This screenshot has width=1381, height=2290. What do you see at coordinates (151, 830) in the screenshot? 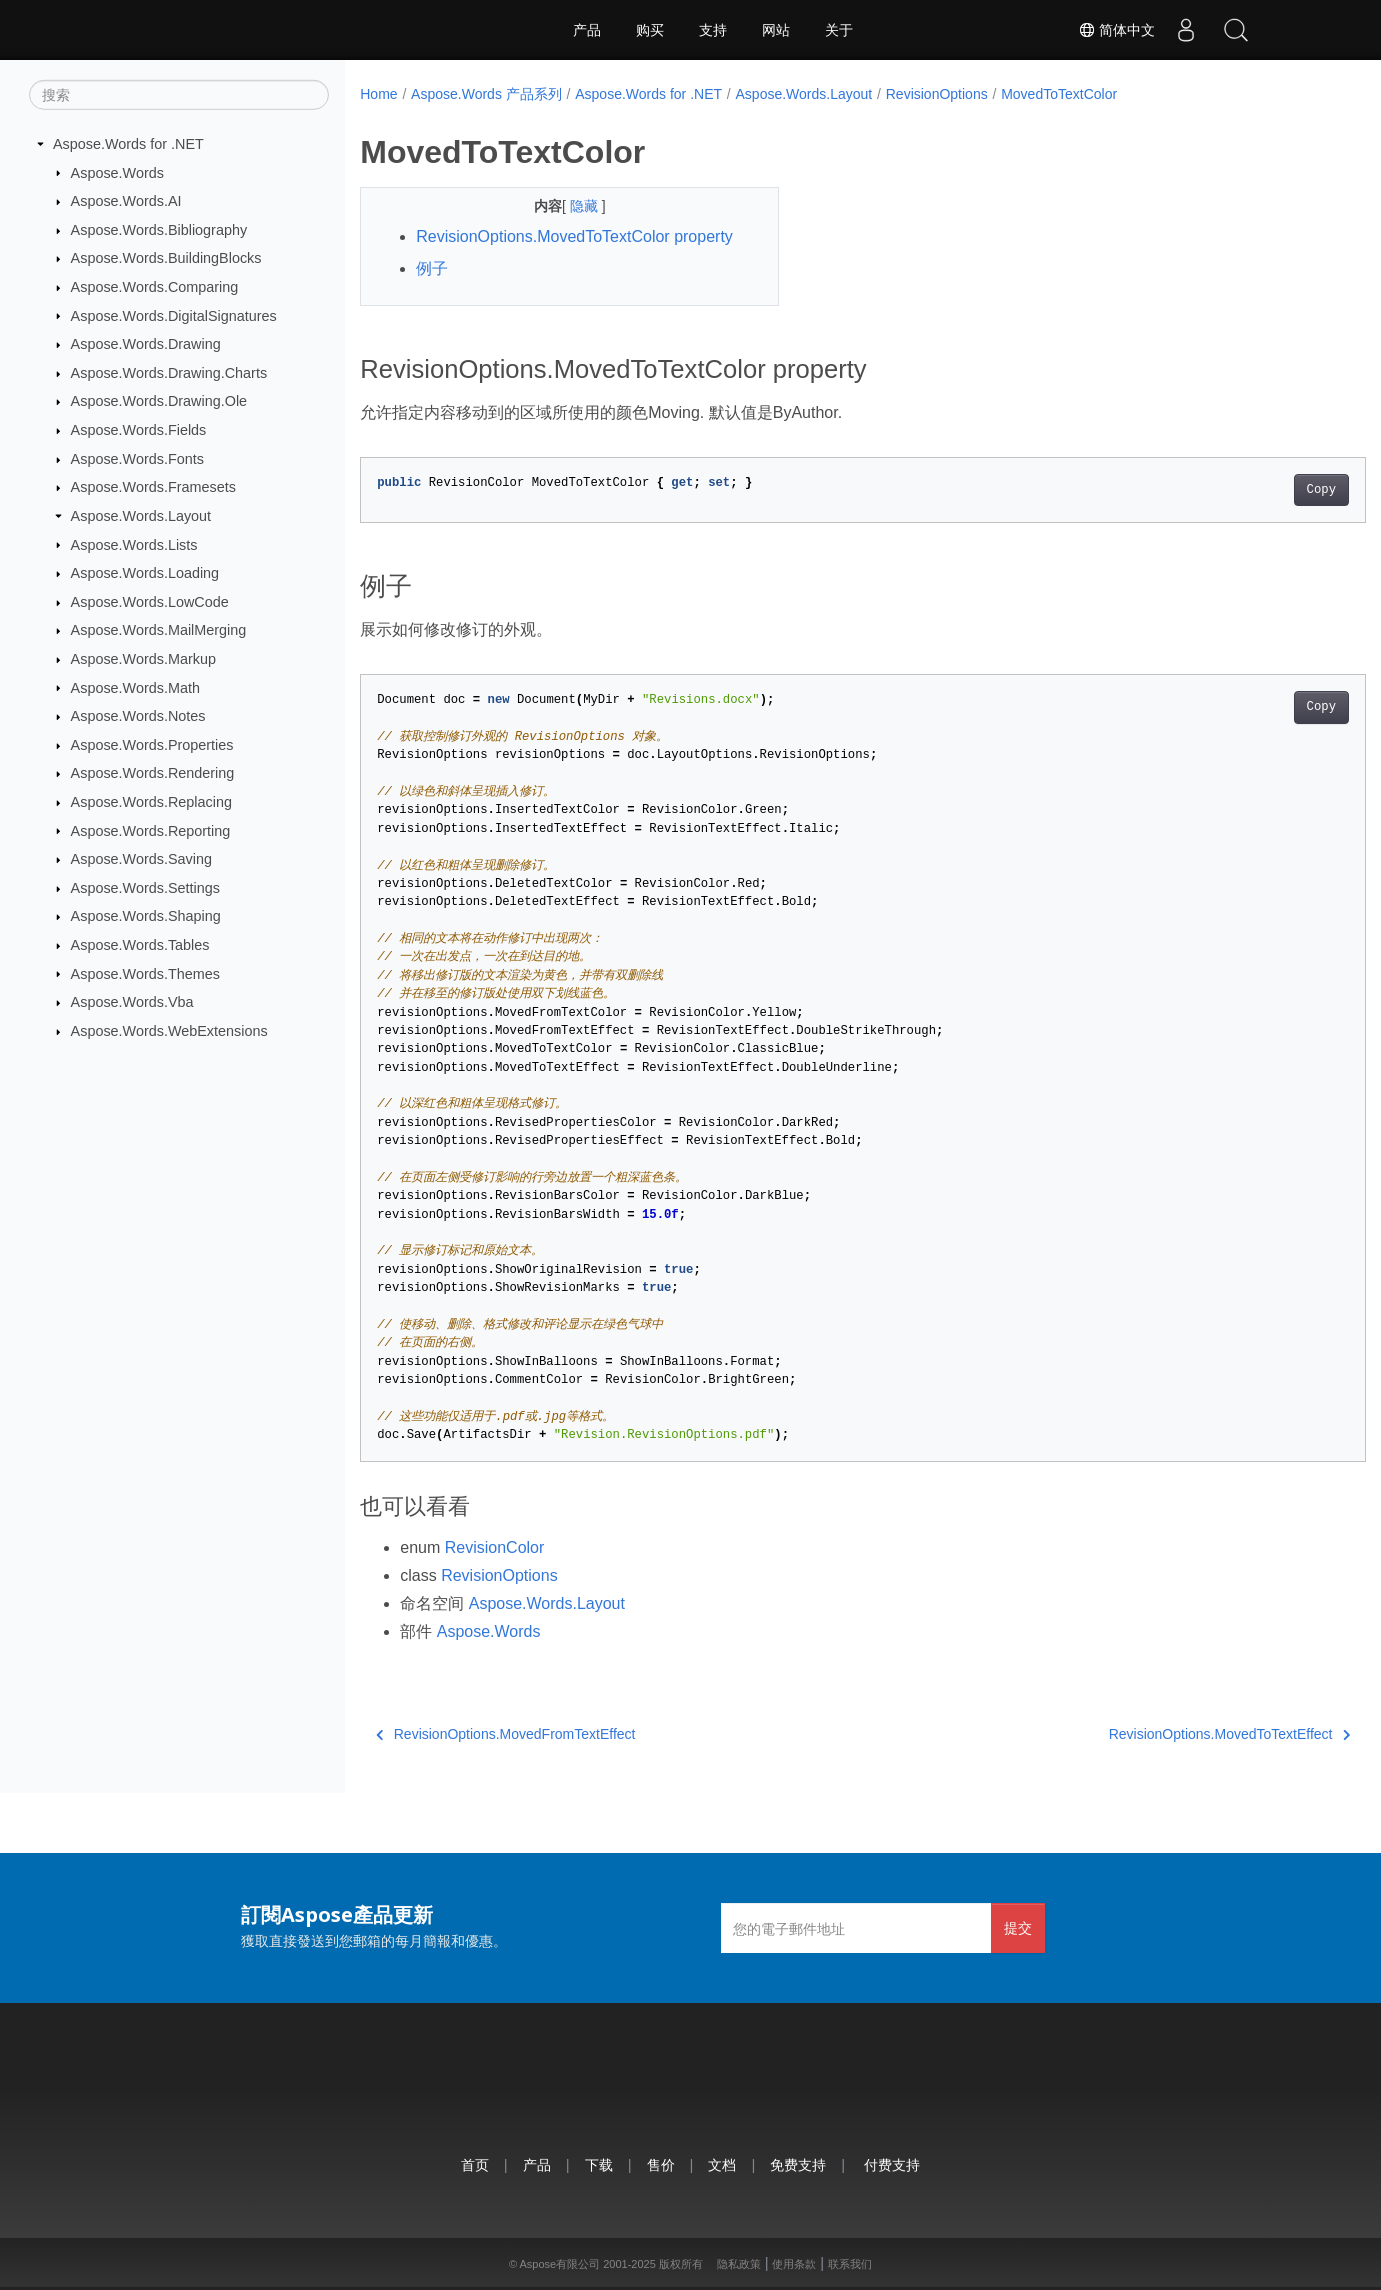
I see `Aspose.Words.Reporting` at bounding box center [151, 830].